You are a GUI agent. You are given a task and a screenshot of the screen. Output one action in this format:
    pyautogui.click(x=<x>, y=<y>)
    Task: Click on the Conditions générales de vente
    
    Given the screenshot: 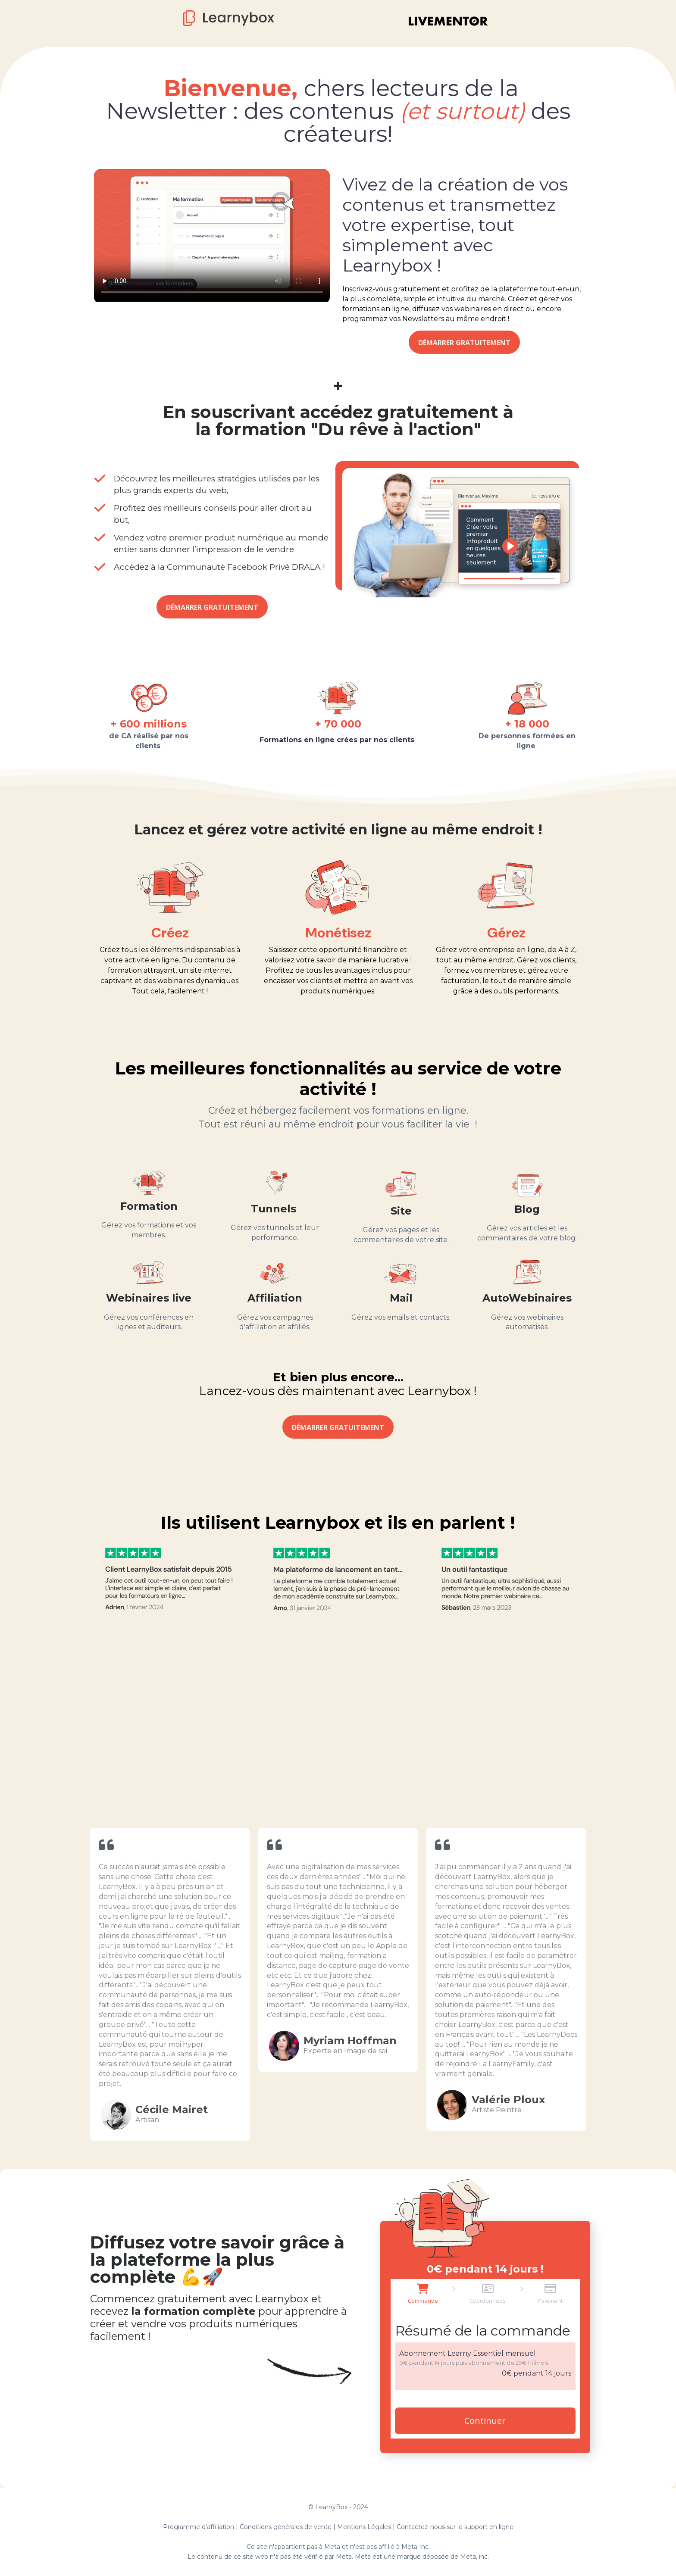 What is the action you would take?
    pyautogui.click(x=286, y=2527)
    